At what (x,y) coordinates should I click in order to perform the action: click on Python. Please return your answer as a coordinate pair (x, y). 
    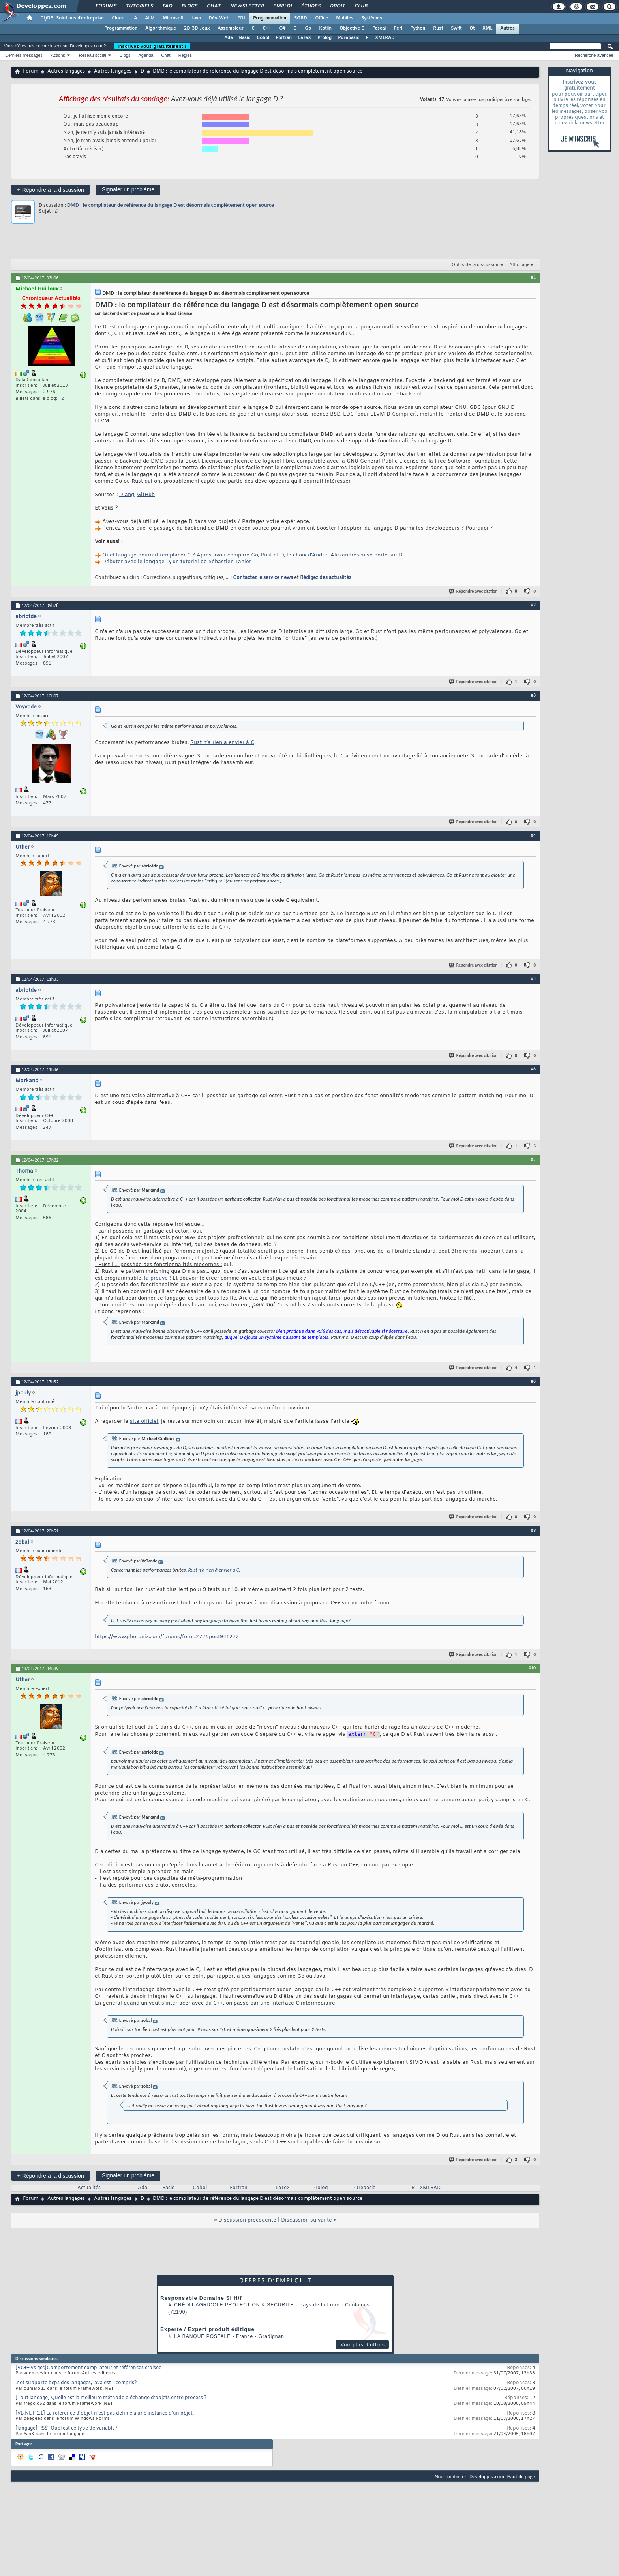
    Looking at the image, I should click on (417, 28).